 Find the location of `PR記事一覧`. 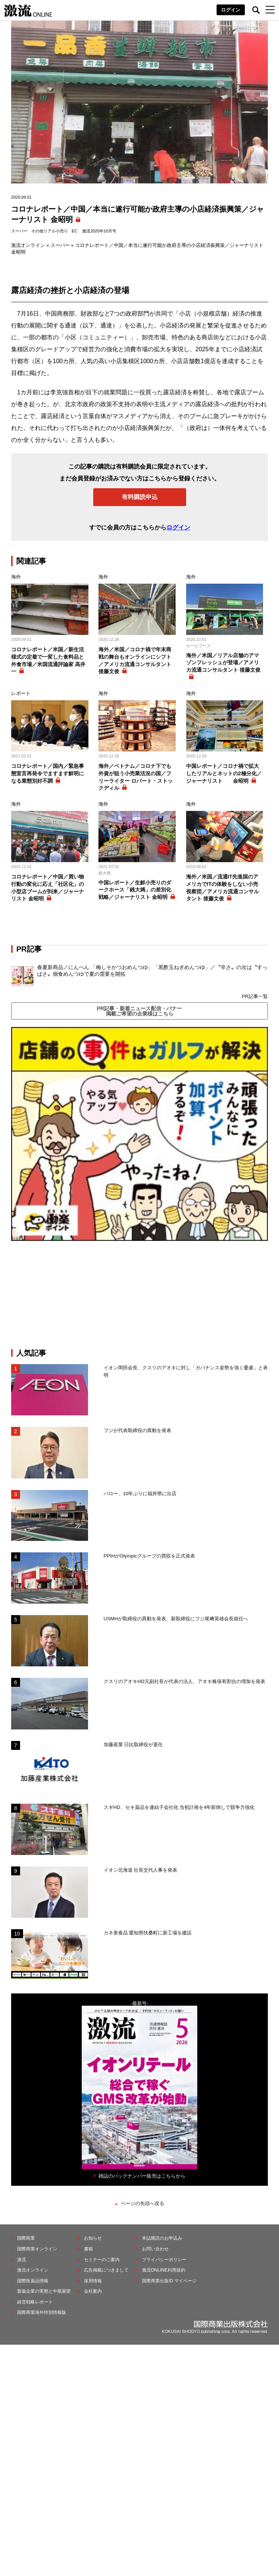

PR記事一覧 is located at coordinates (255, 996).